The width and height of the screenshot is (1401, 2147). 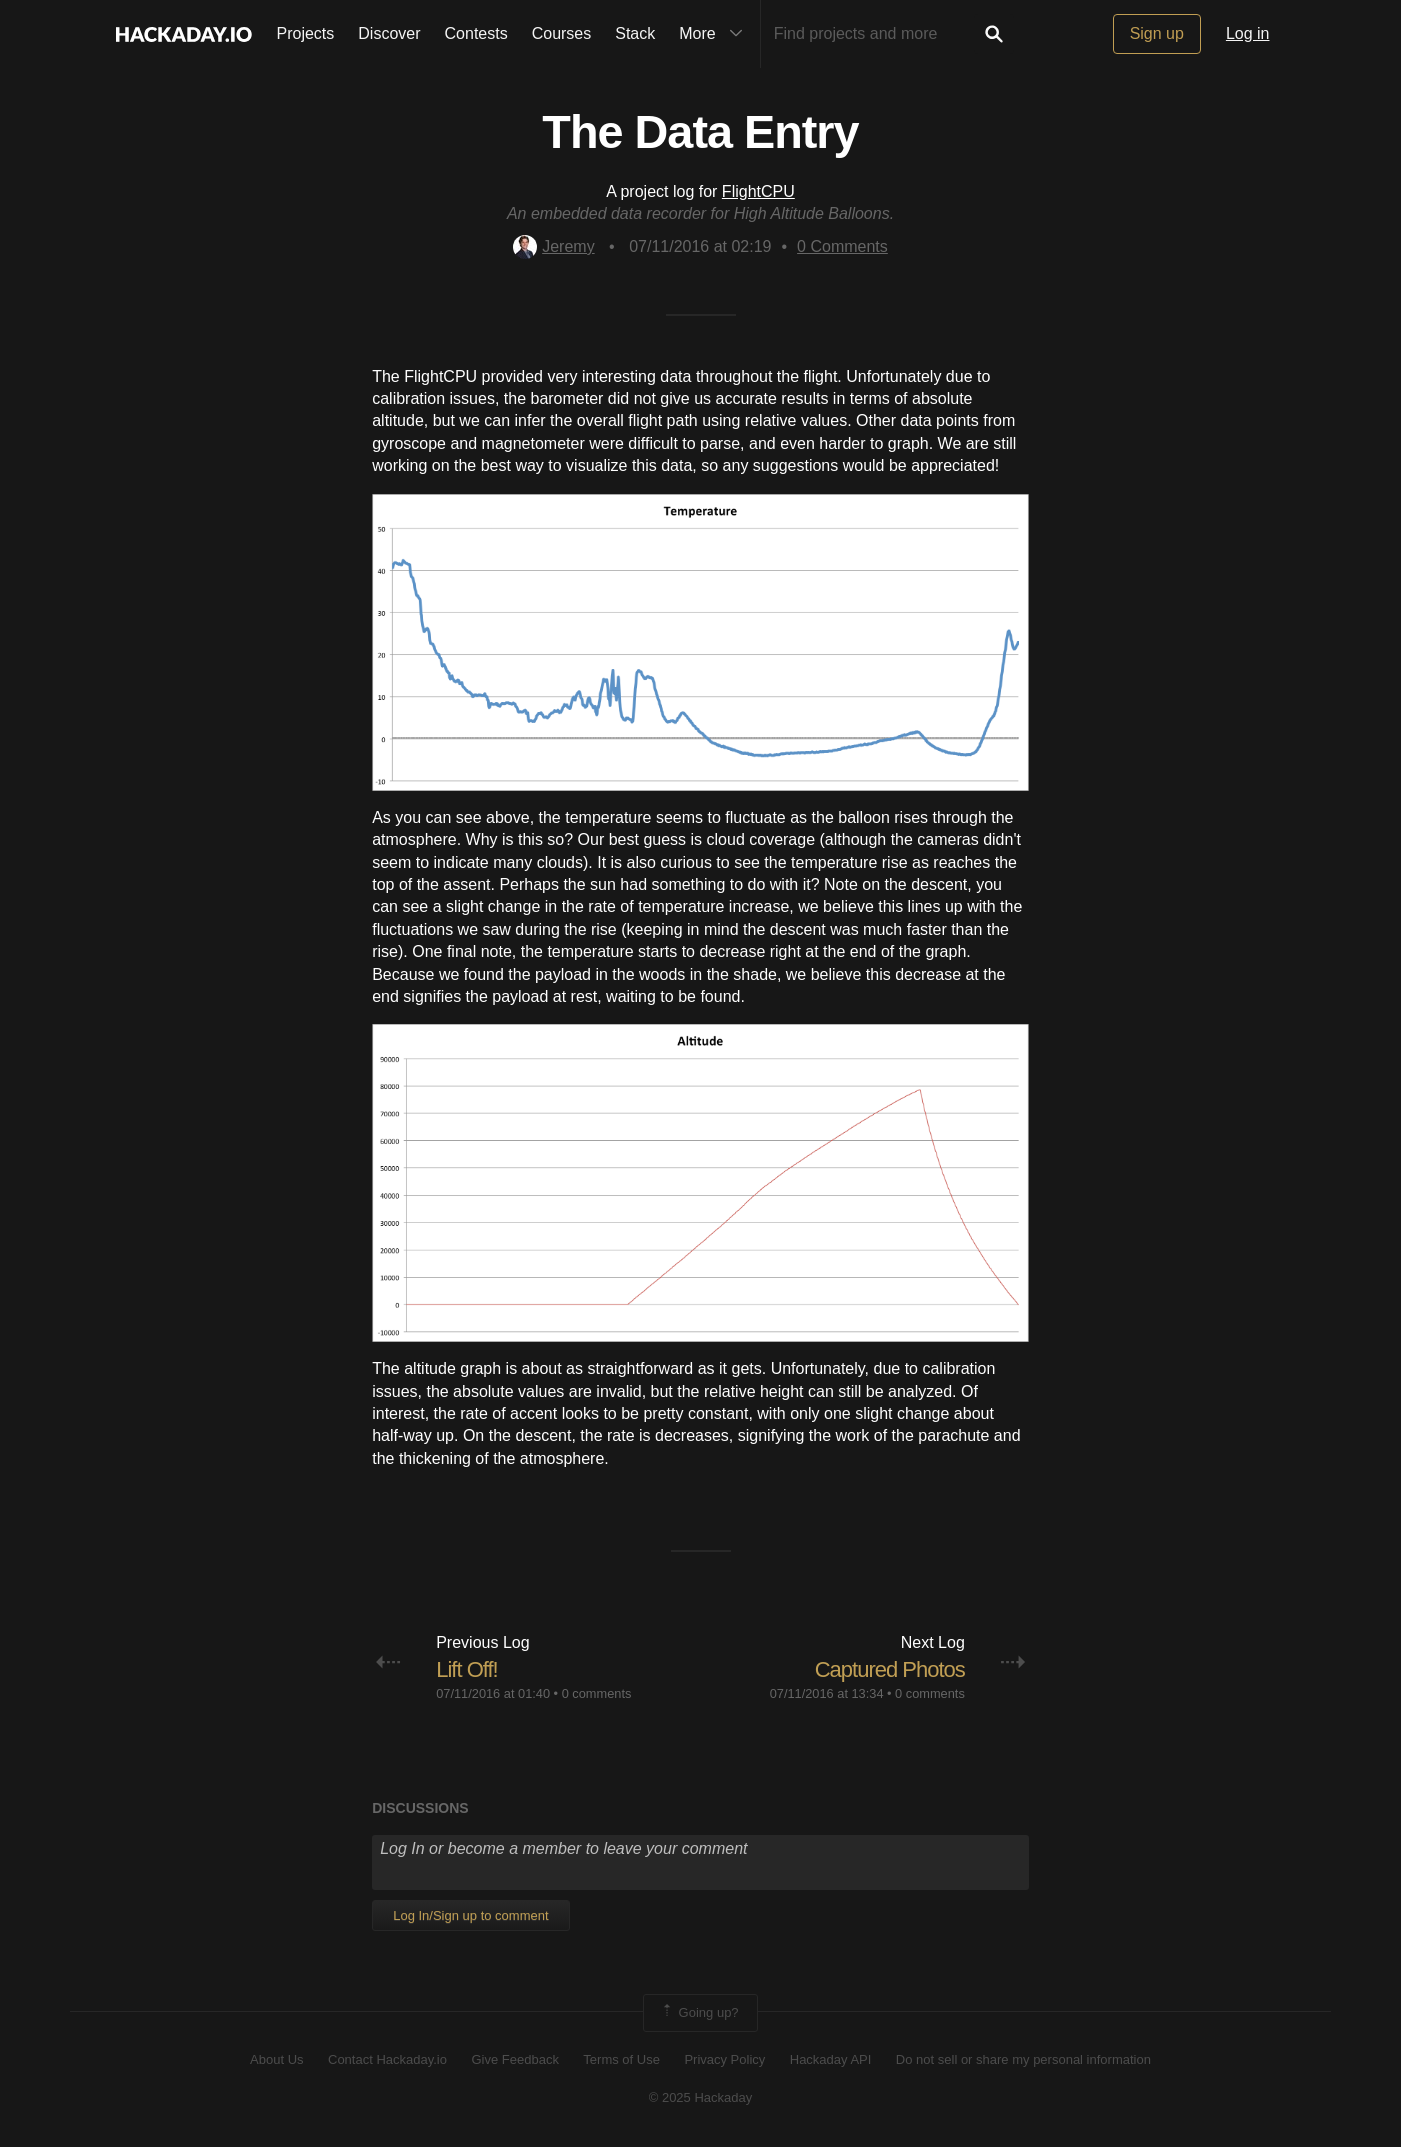 What do you see at coordinates (389, 33) in the screenshot?
I see `Discover` at bounding box center [389, 33].